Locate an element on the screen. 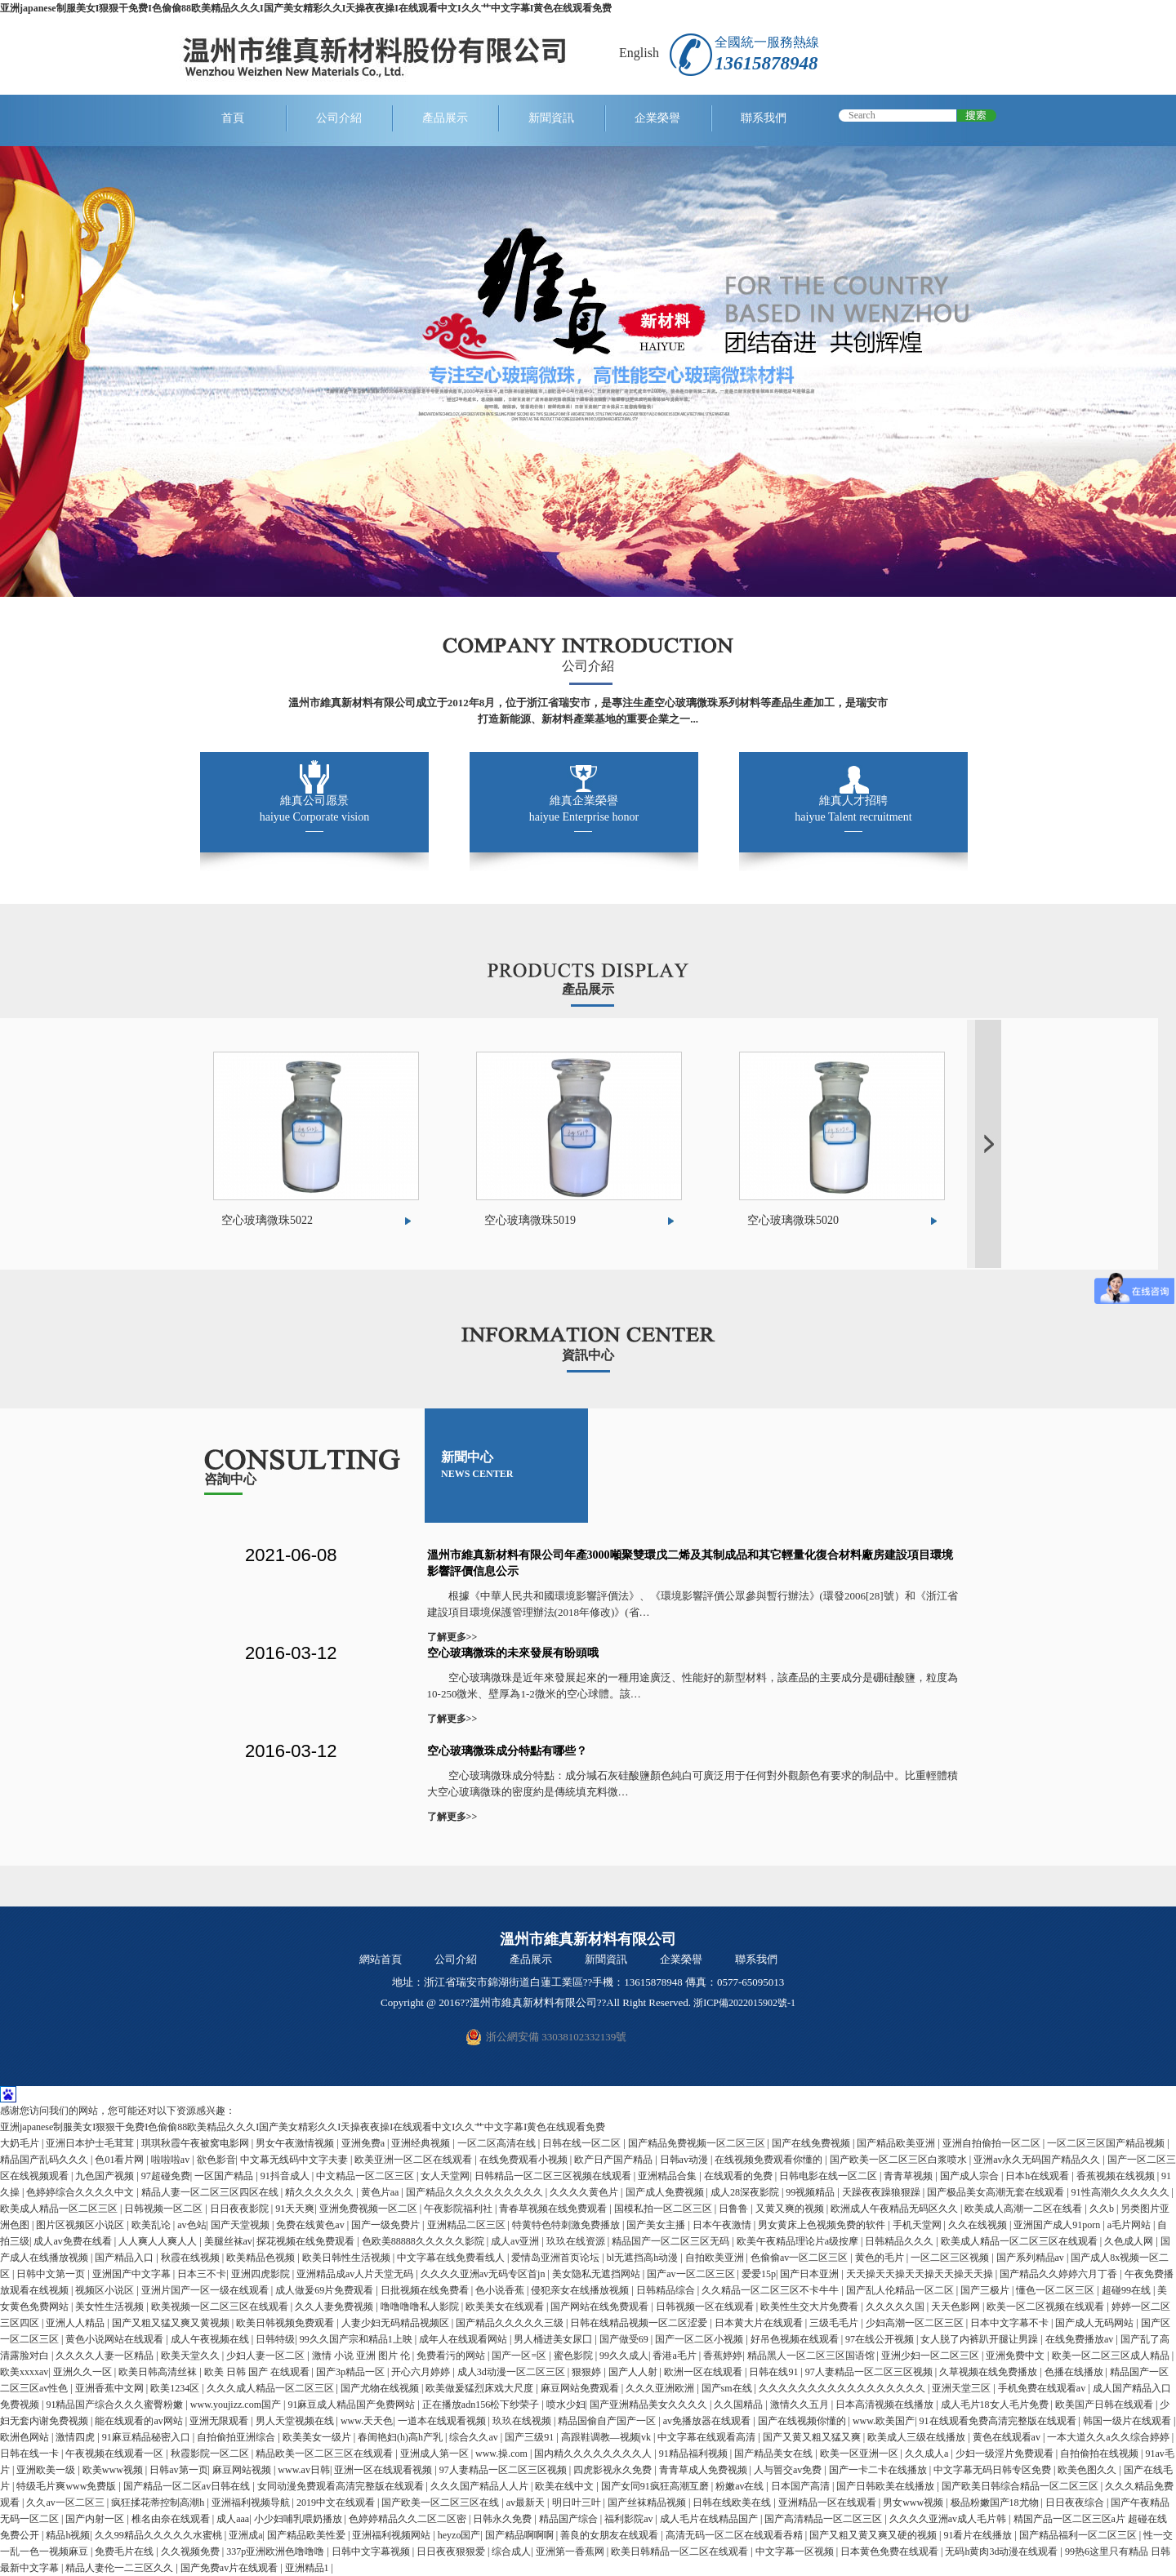  女同动漫免费观看高清完整版在线观看 is located at coordinates (341, 2486).